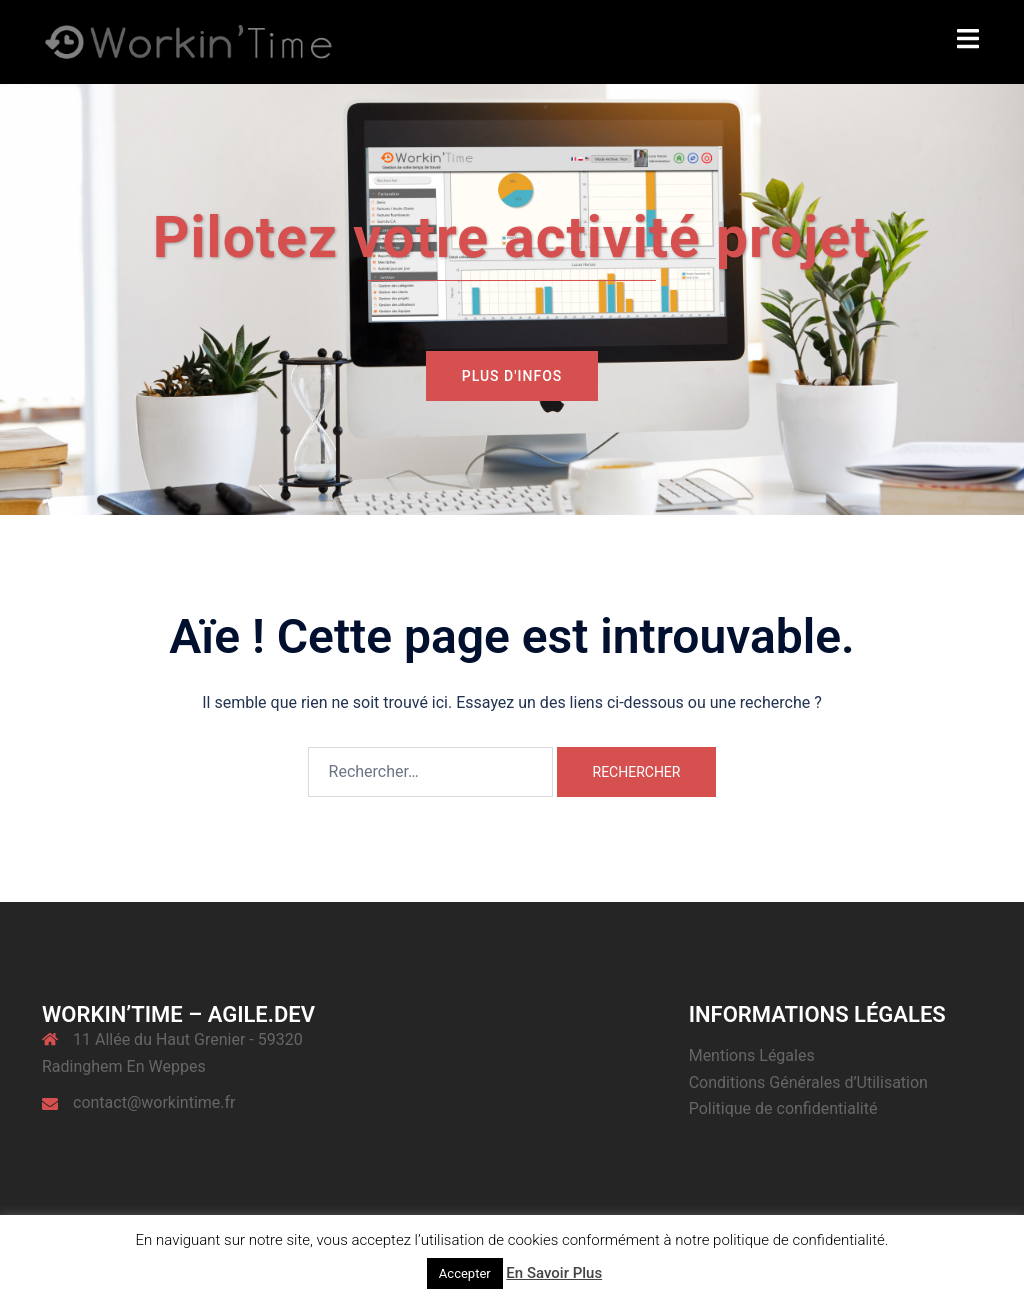 The image size is (1024, 1301). I want to click on Plus d'infos, so click(512, 376).